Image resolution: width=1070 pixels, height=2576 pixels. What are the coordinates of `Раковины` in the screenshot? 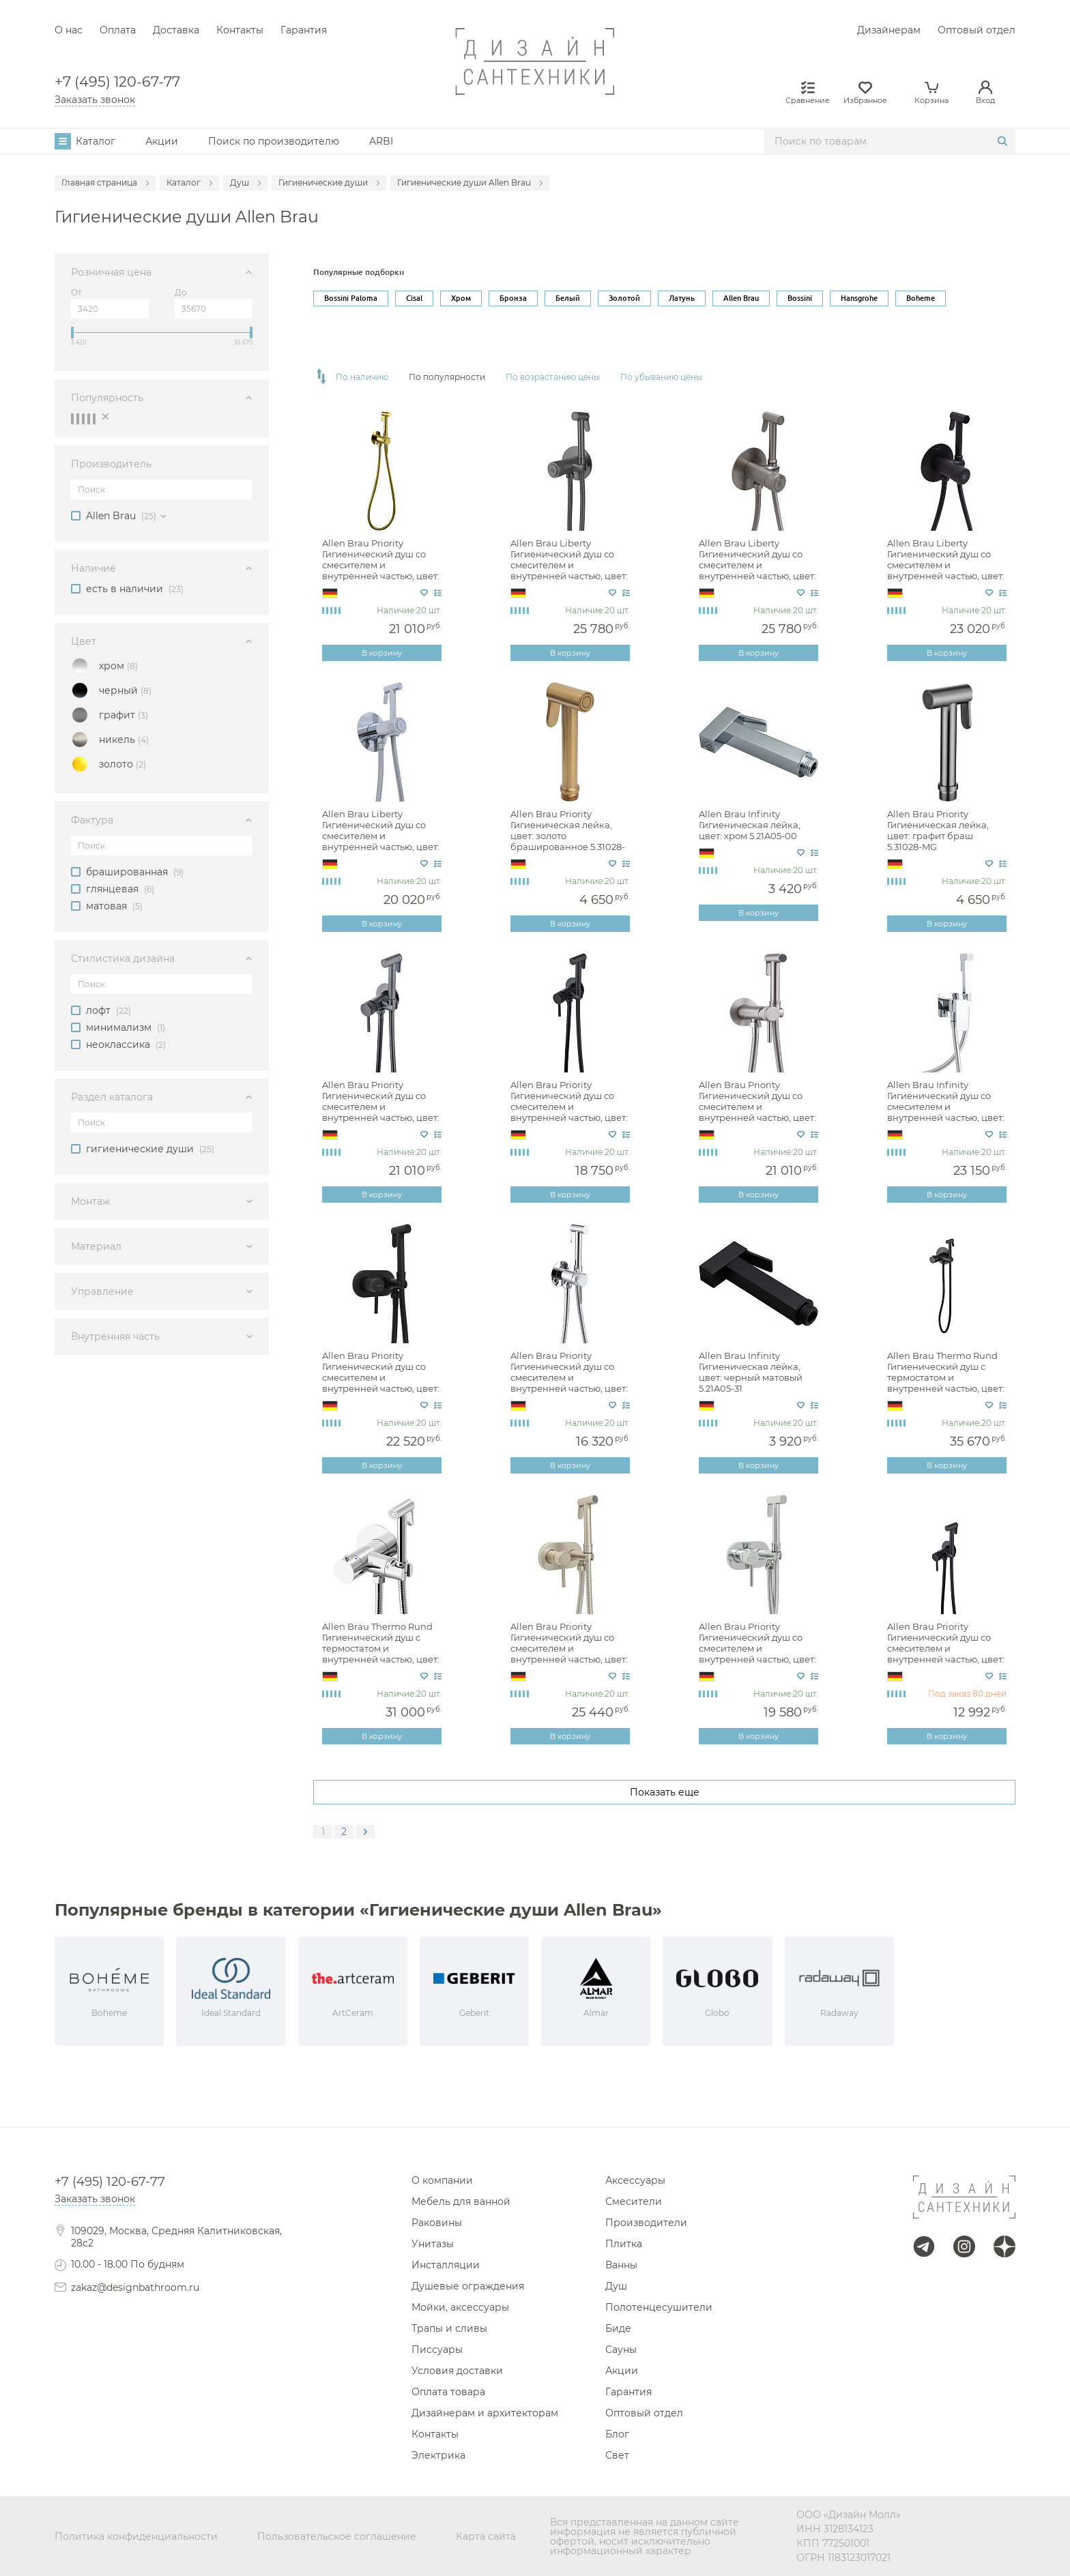 It's located at (436, 2222).